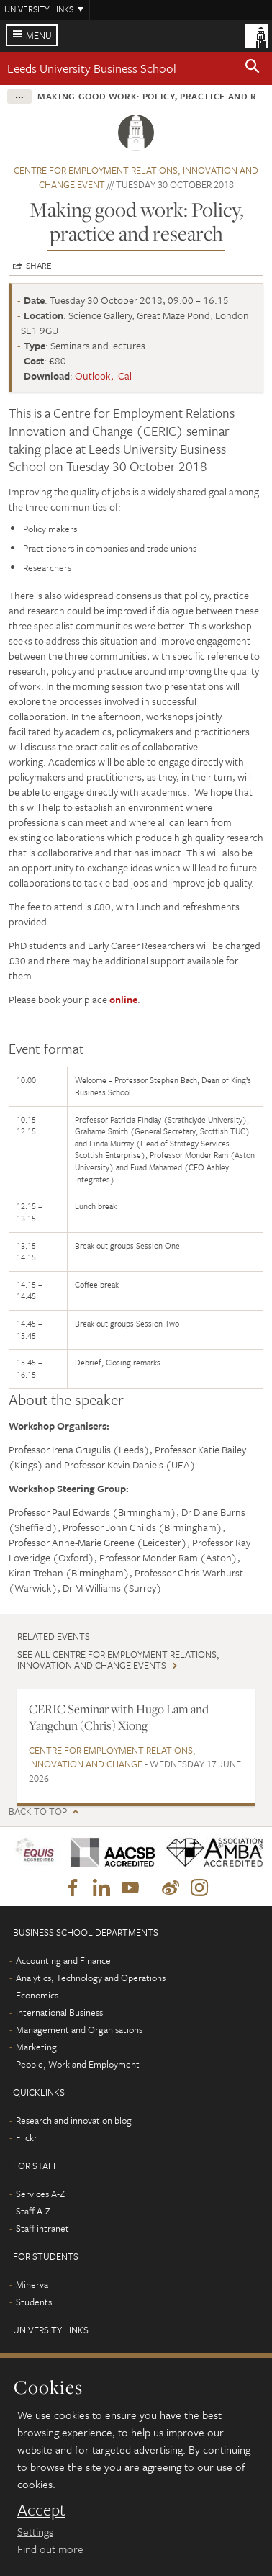 The width and height of the screenshot is (272, 2576). Describe the element at coordinates (37, 1995) in the screenshot. I see `Economics` at that location.